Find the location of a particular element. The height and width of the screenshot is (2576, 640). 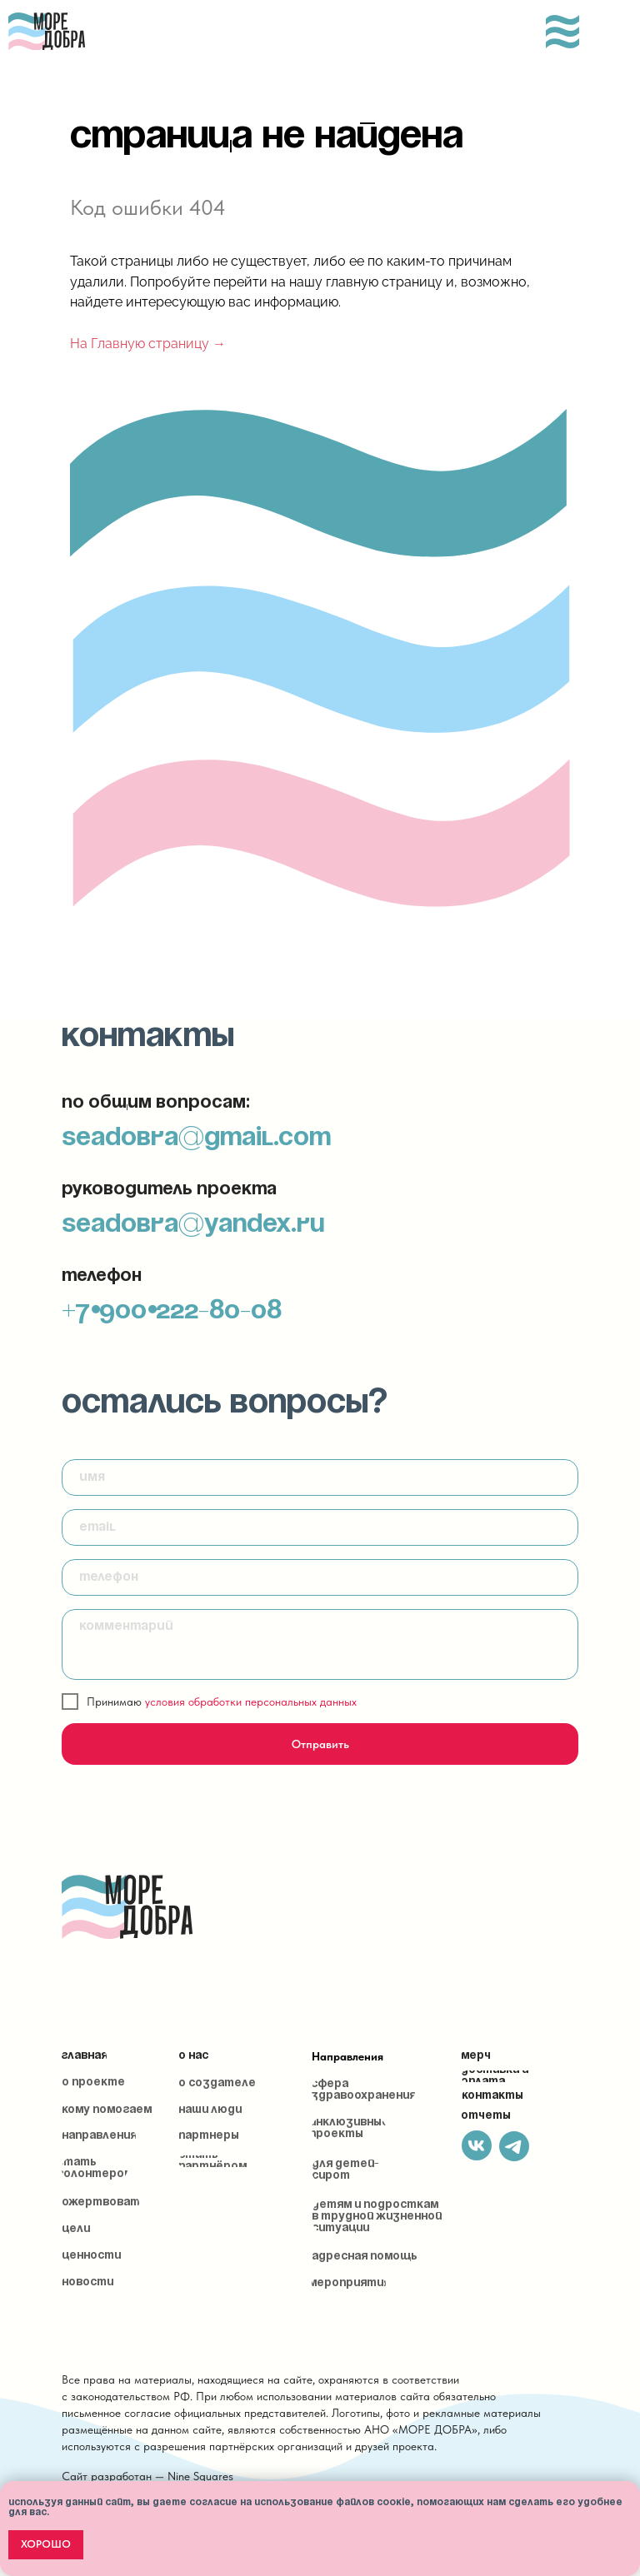

Отправить is located at coordinates (320, 1744).